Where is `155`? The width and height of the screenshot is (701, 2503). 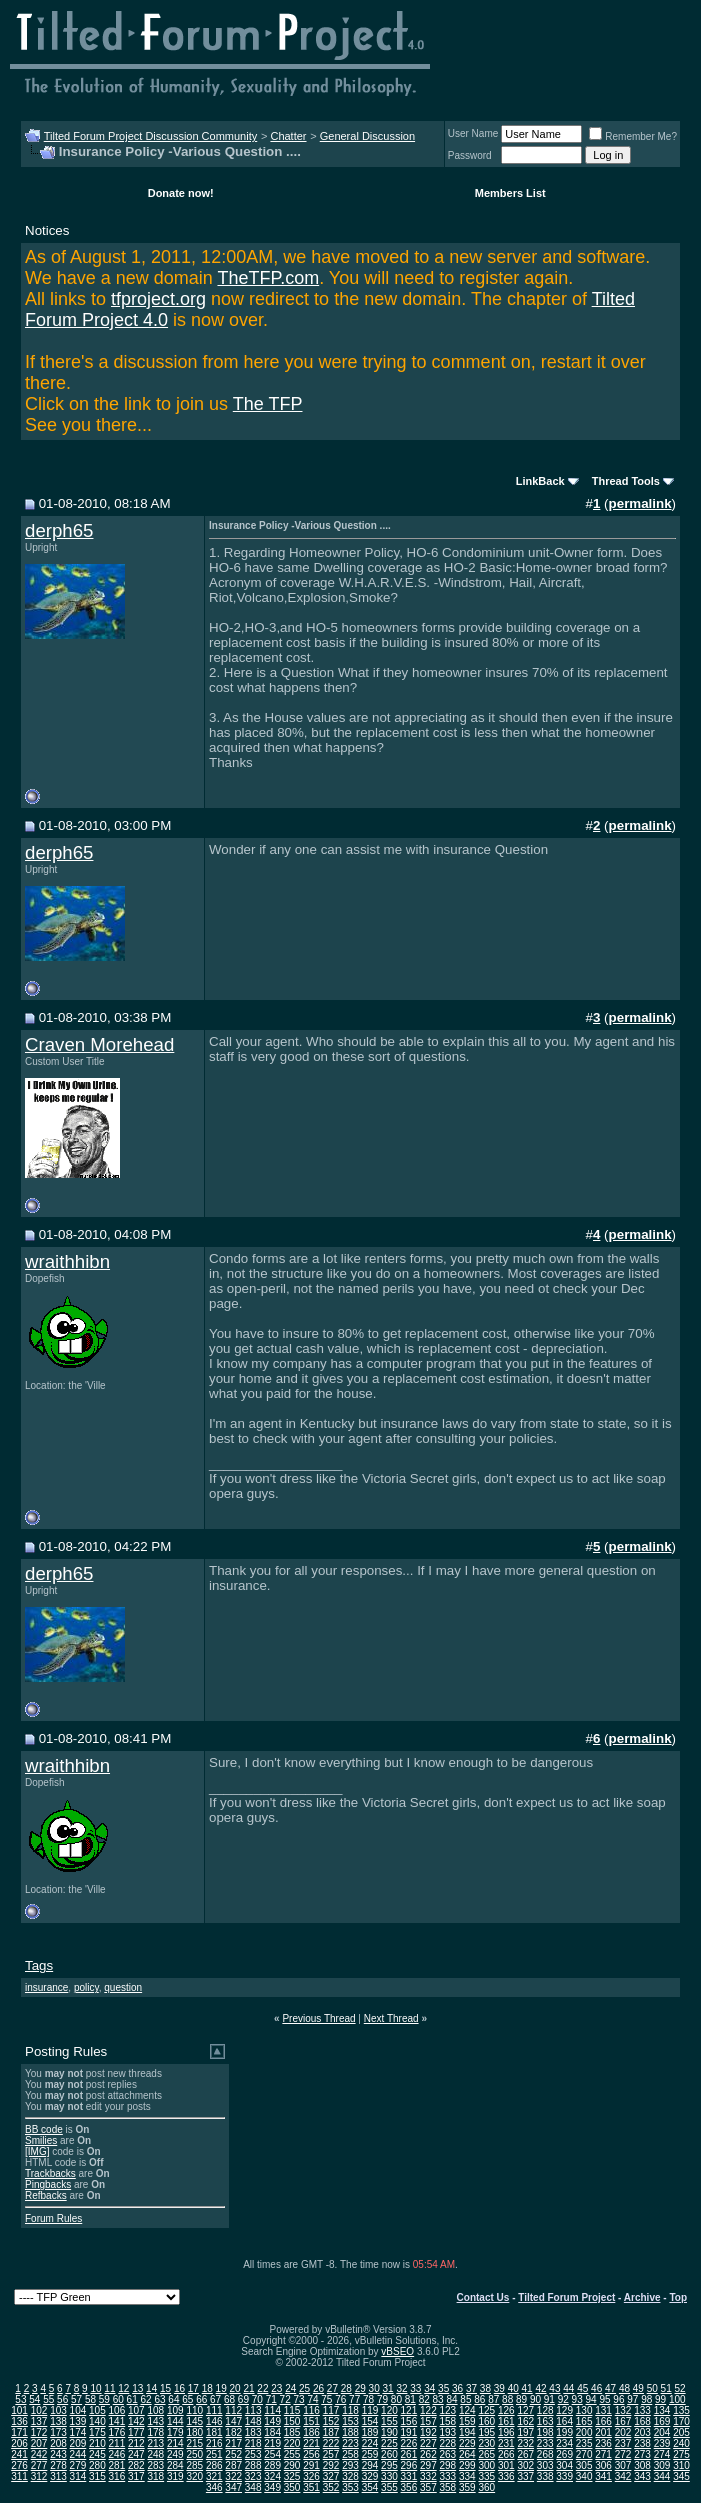
155 is located at coordinates (389, 2421).